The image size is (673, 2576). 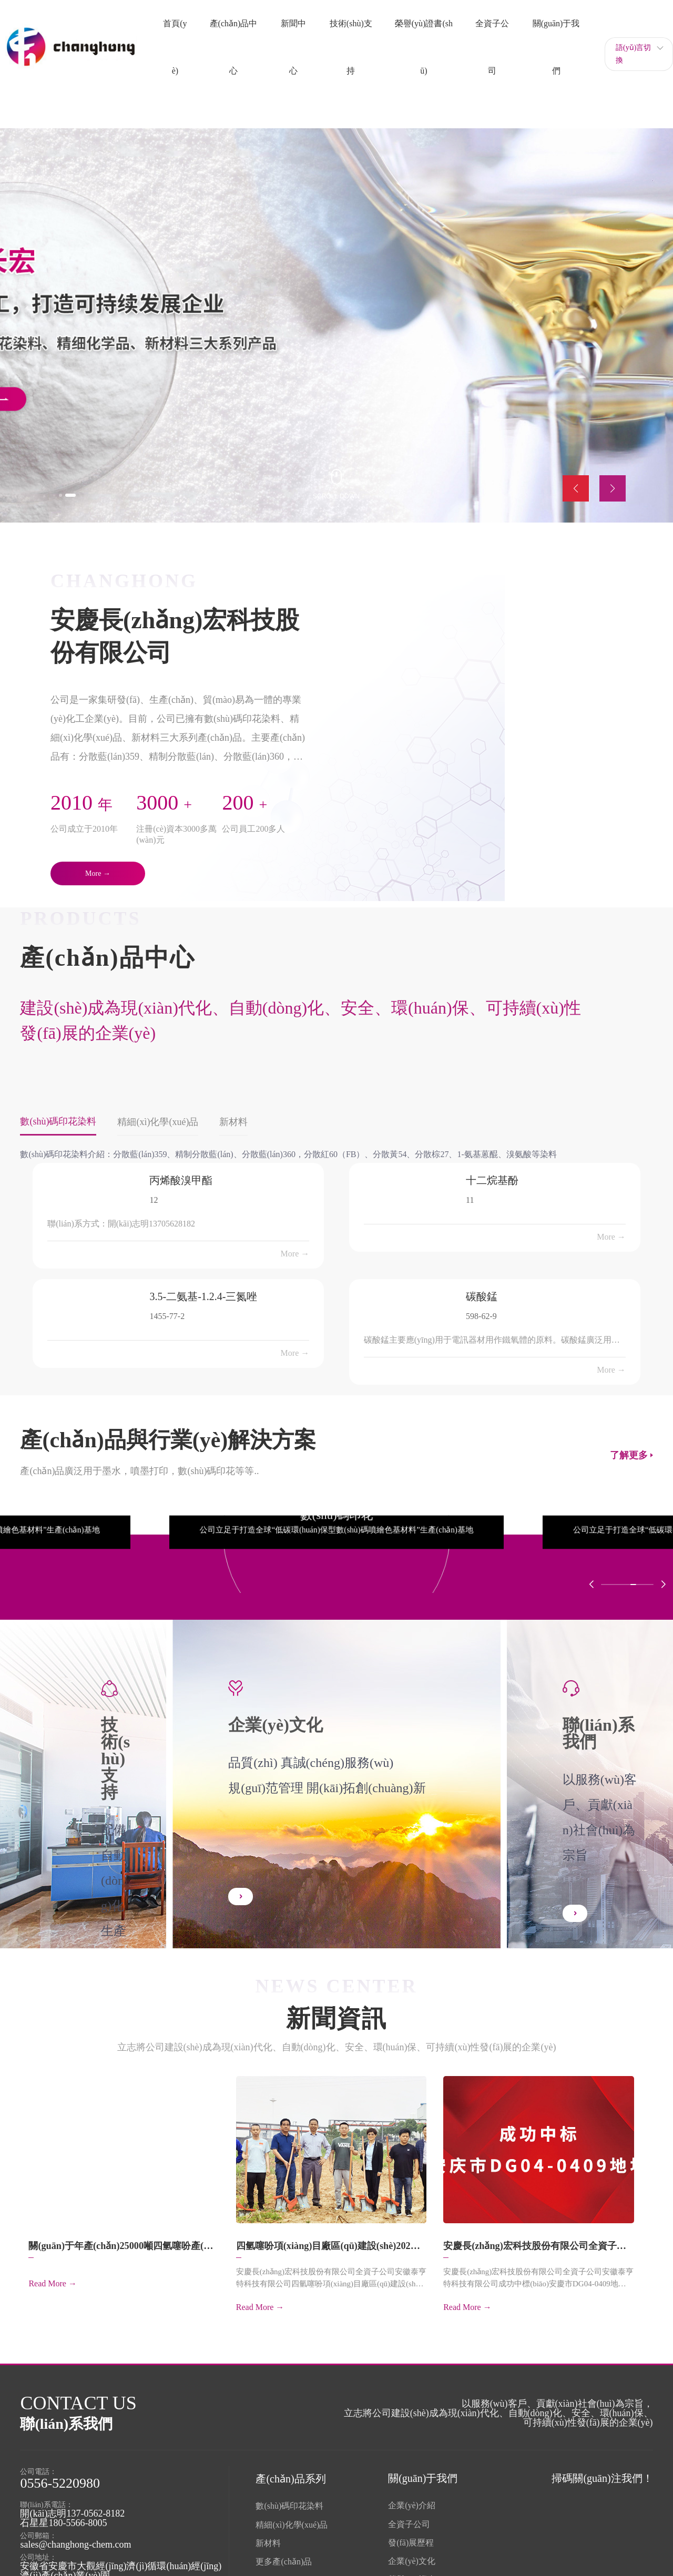 What do you see at coordinates (180, 1179) in the screenshot?
I see `丙烯酸溴甲酯` at bounding box center [180, 1179].